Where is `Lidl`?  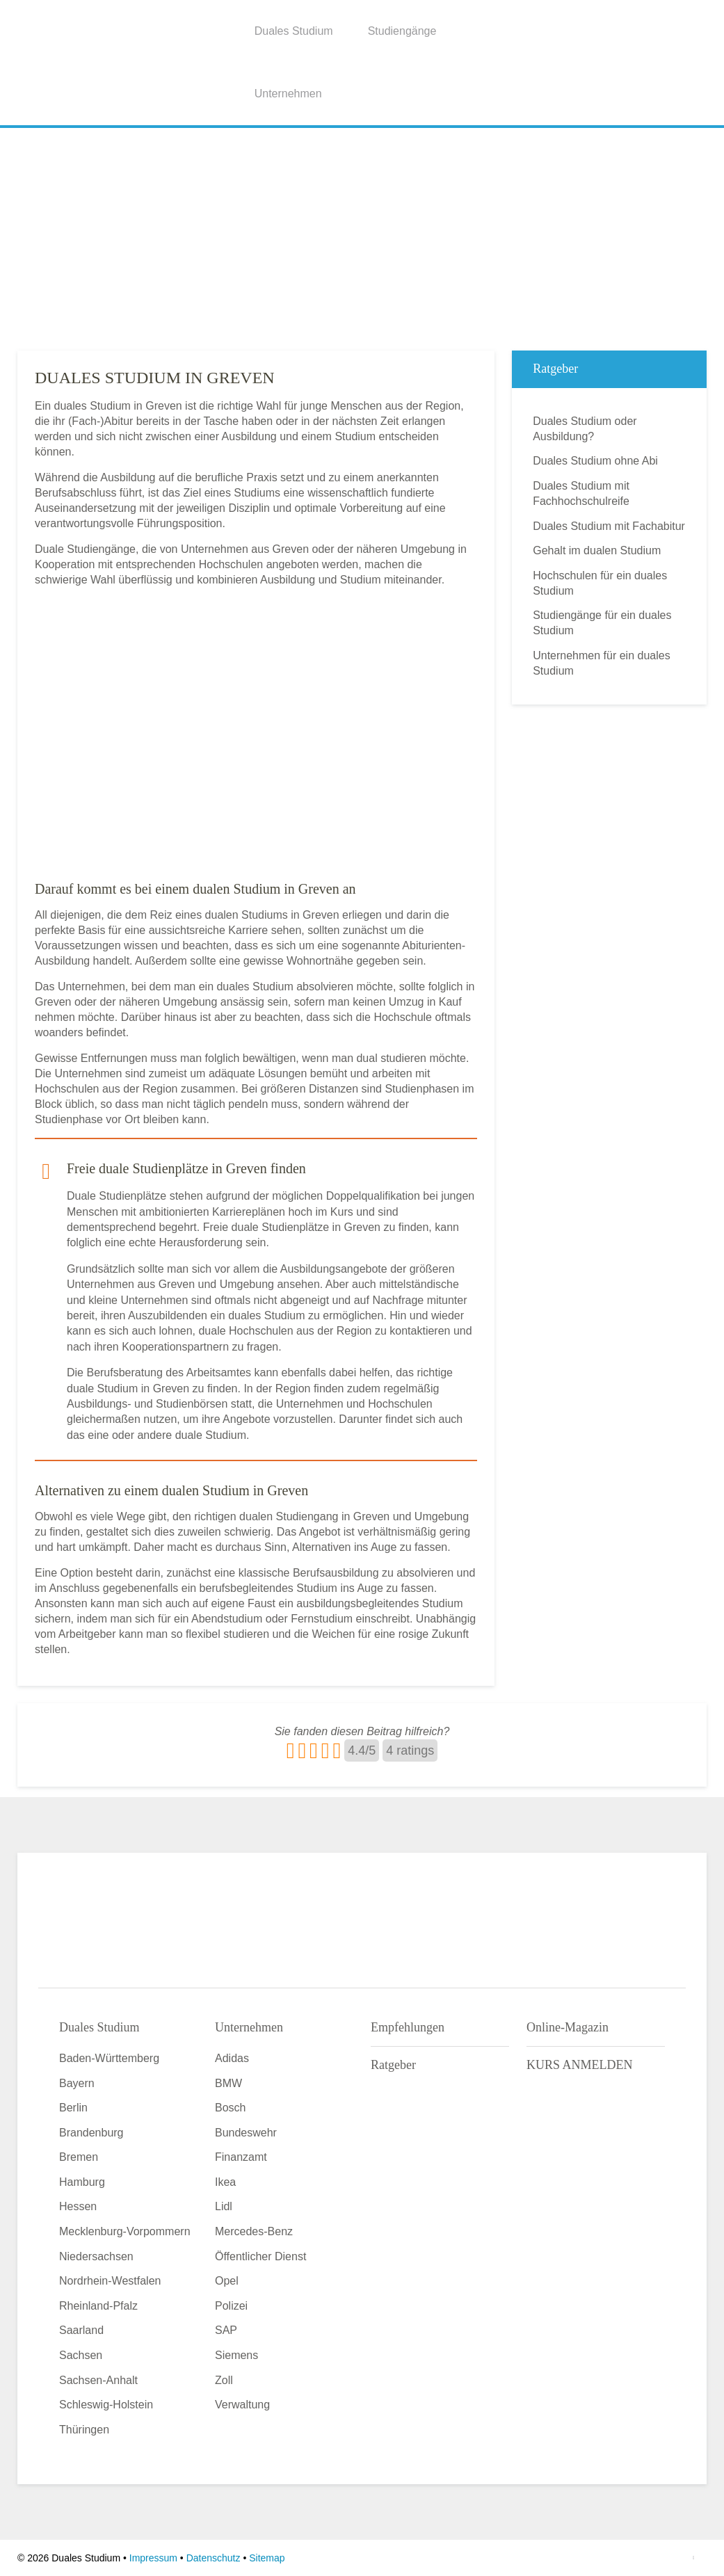
Lidl is located at coordinates (223, 2206).